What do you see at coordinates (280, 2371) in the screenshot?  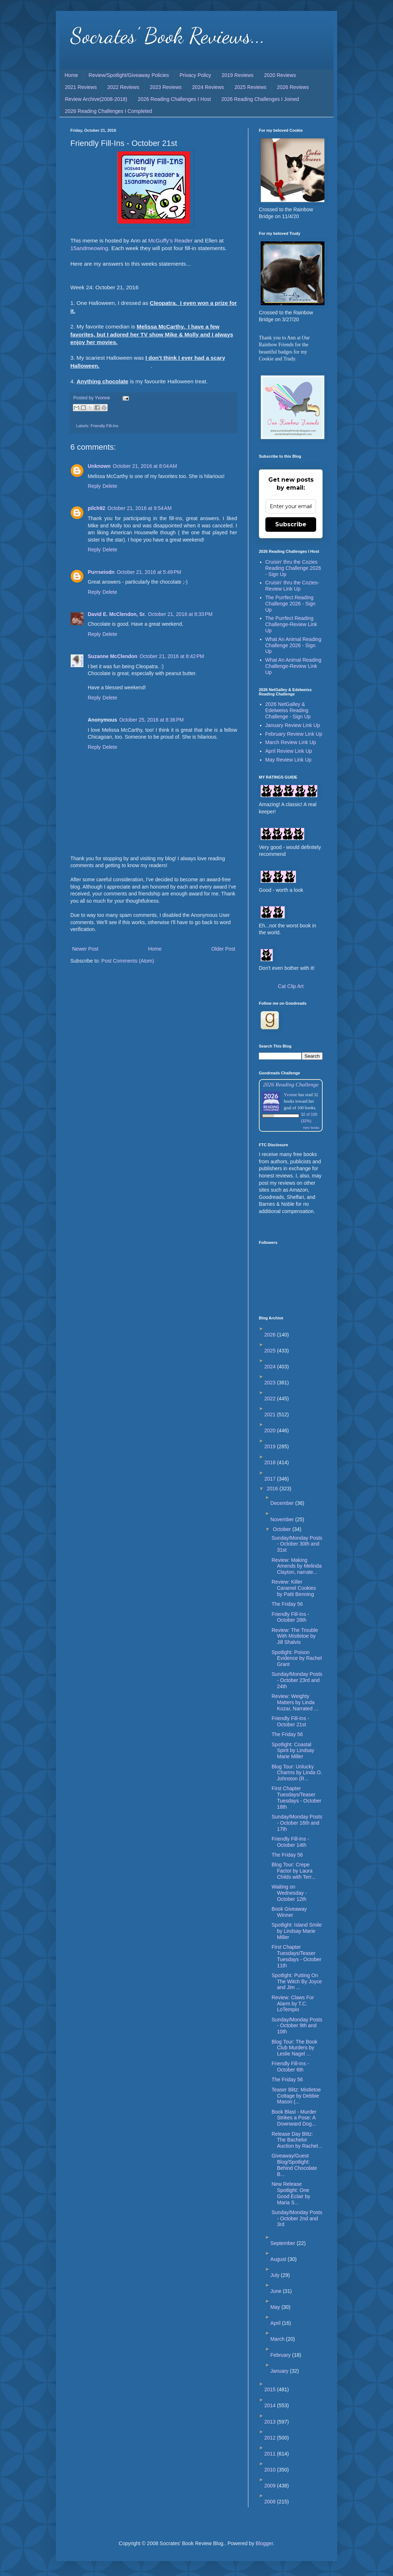 I see `January` at bounding box center [280, 2371].